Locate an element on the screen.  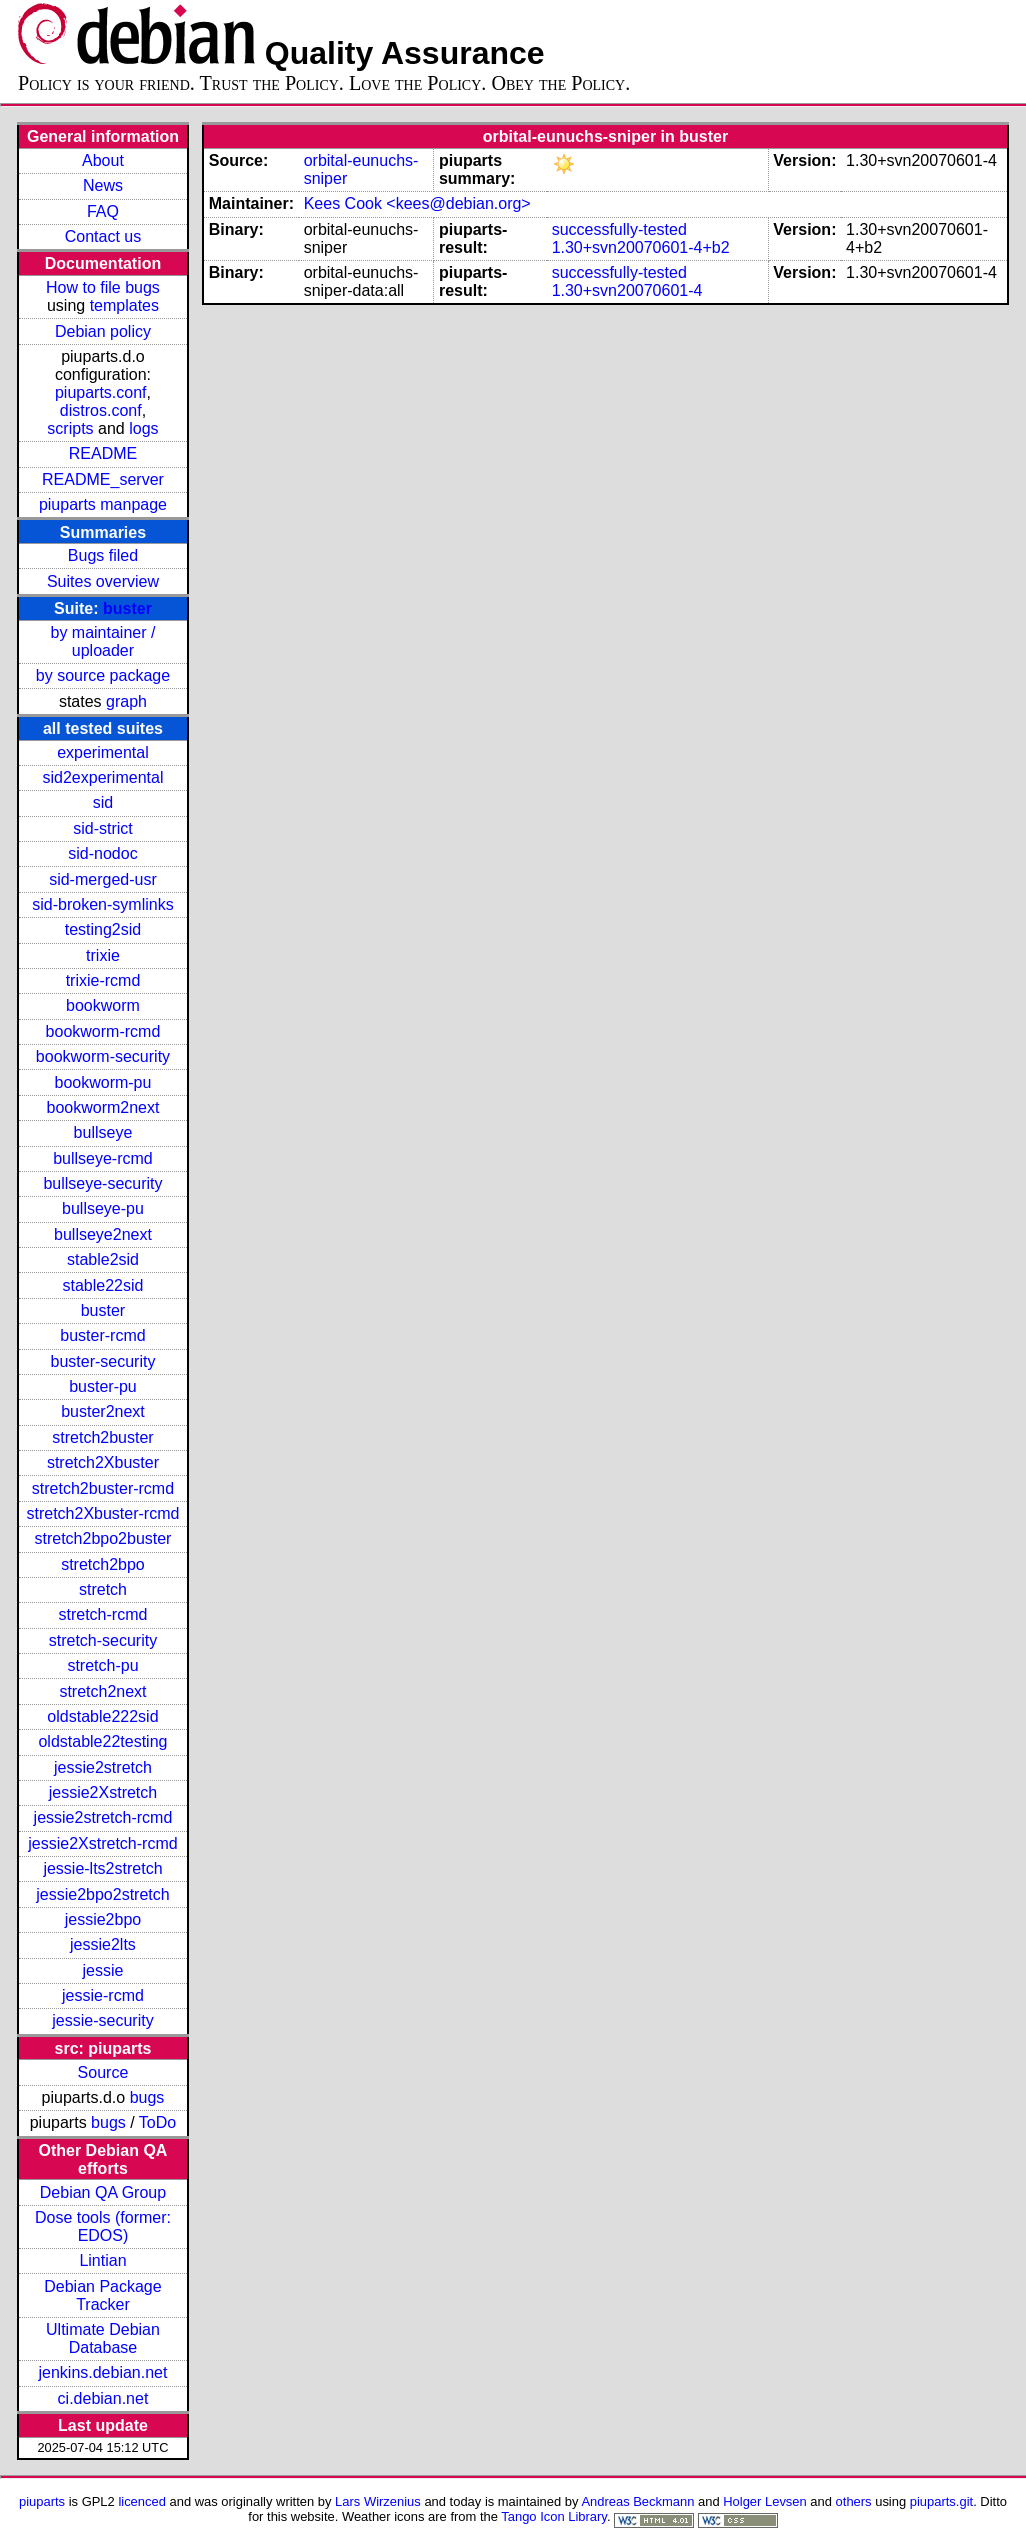
Lintian is located at coordinates (102, 2260).